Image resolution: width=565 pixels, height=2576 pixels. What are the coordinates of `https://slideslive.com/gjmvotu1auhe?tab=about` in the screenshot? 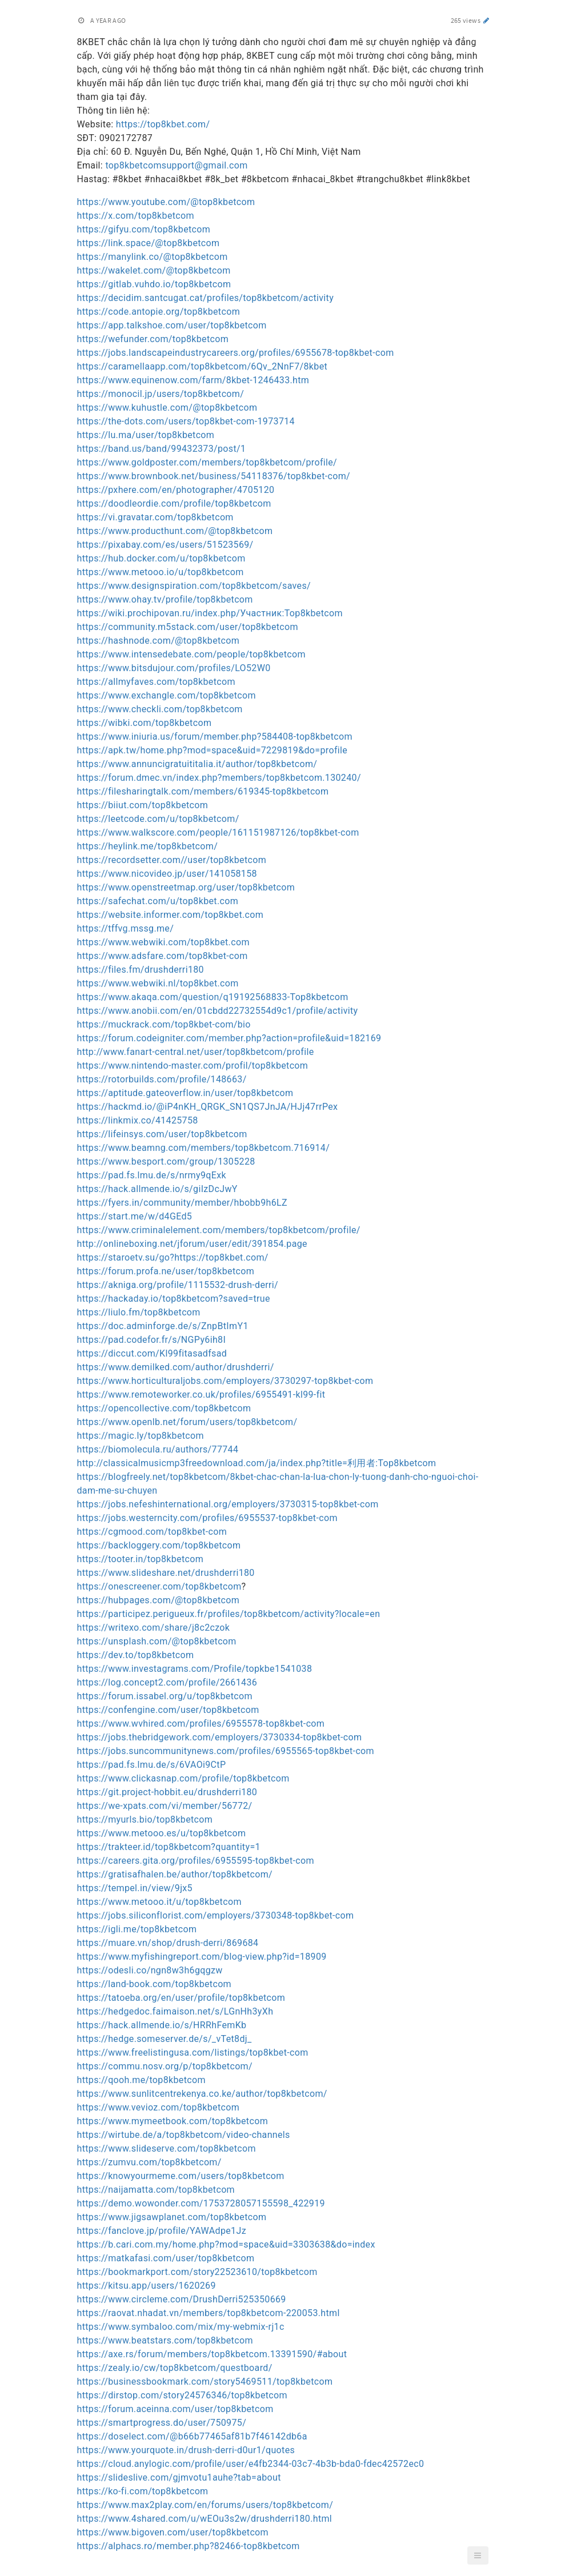 It's located at (179, 2477).